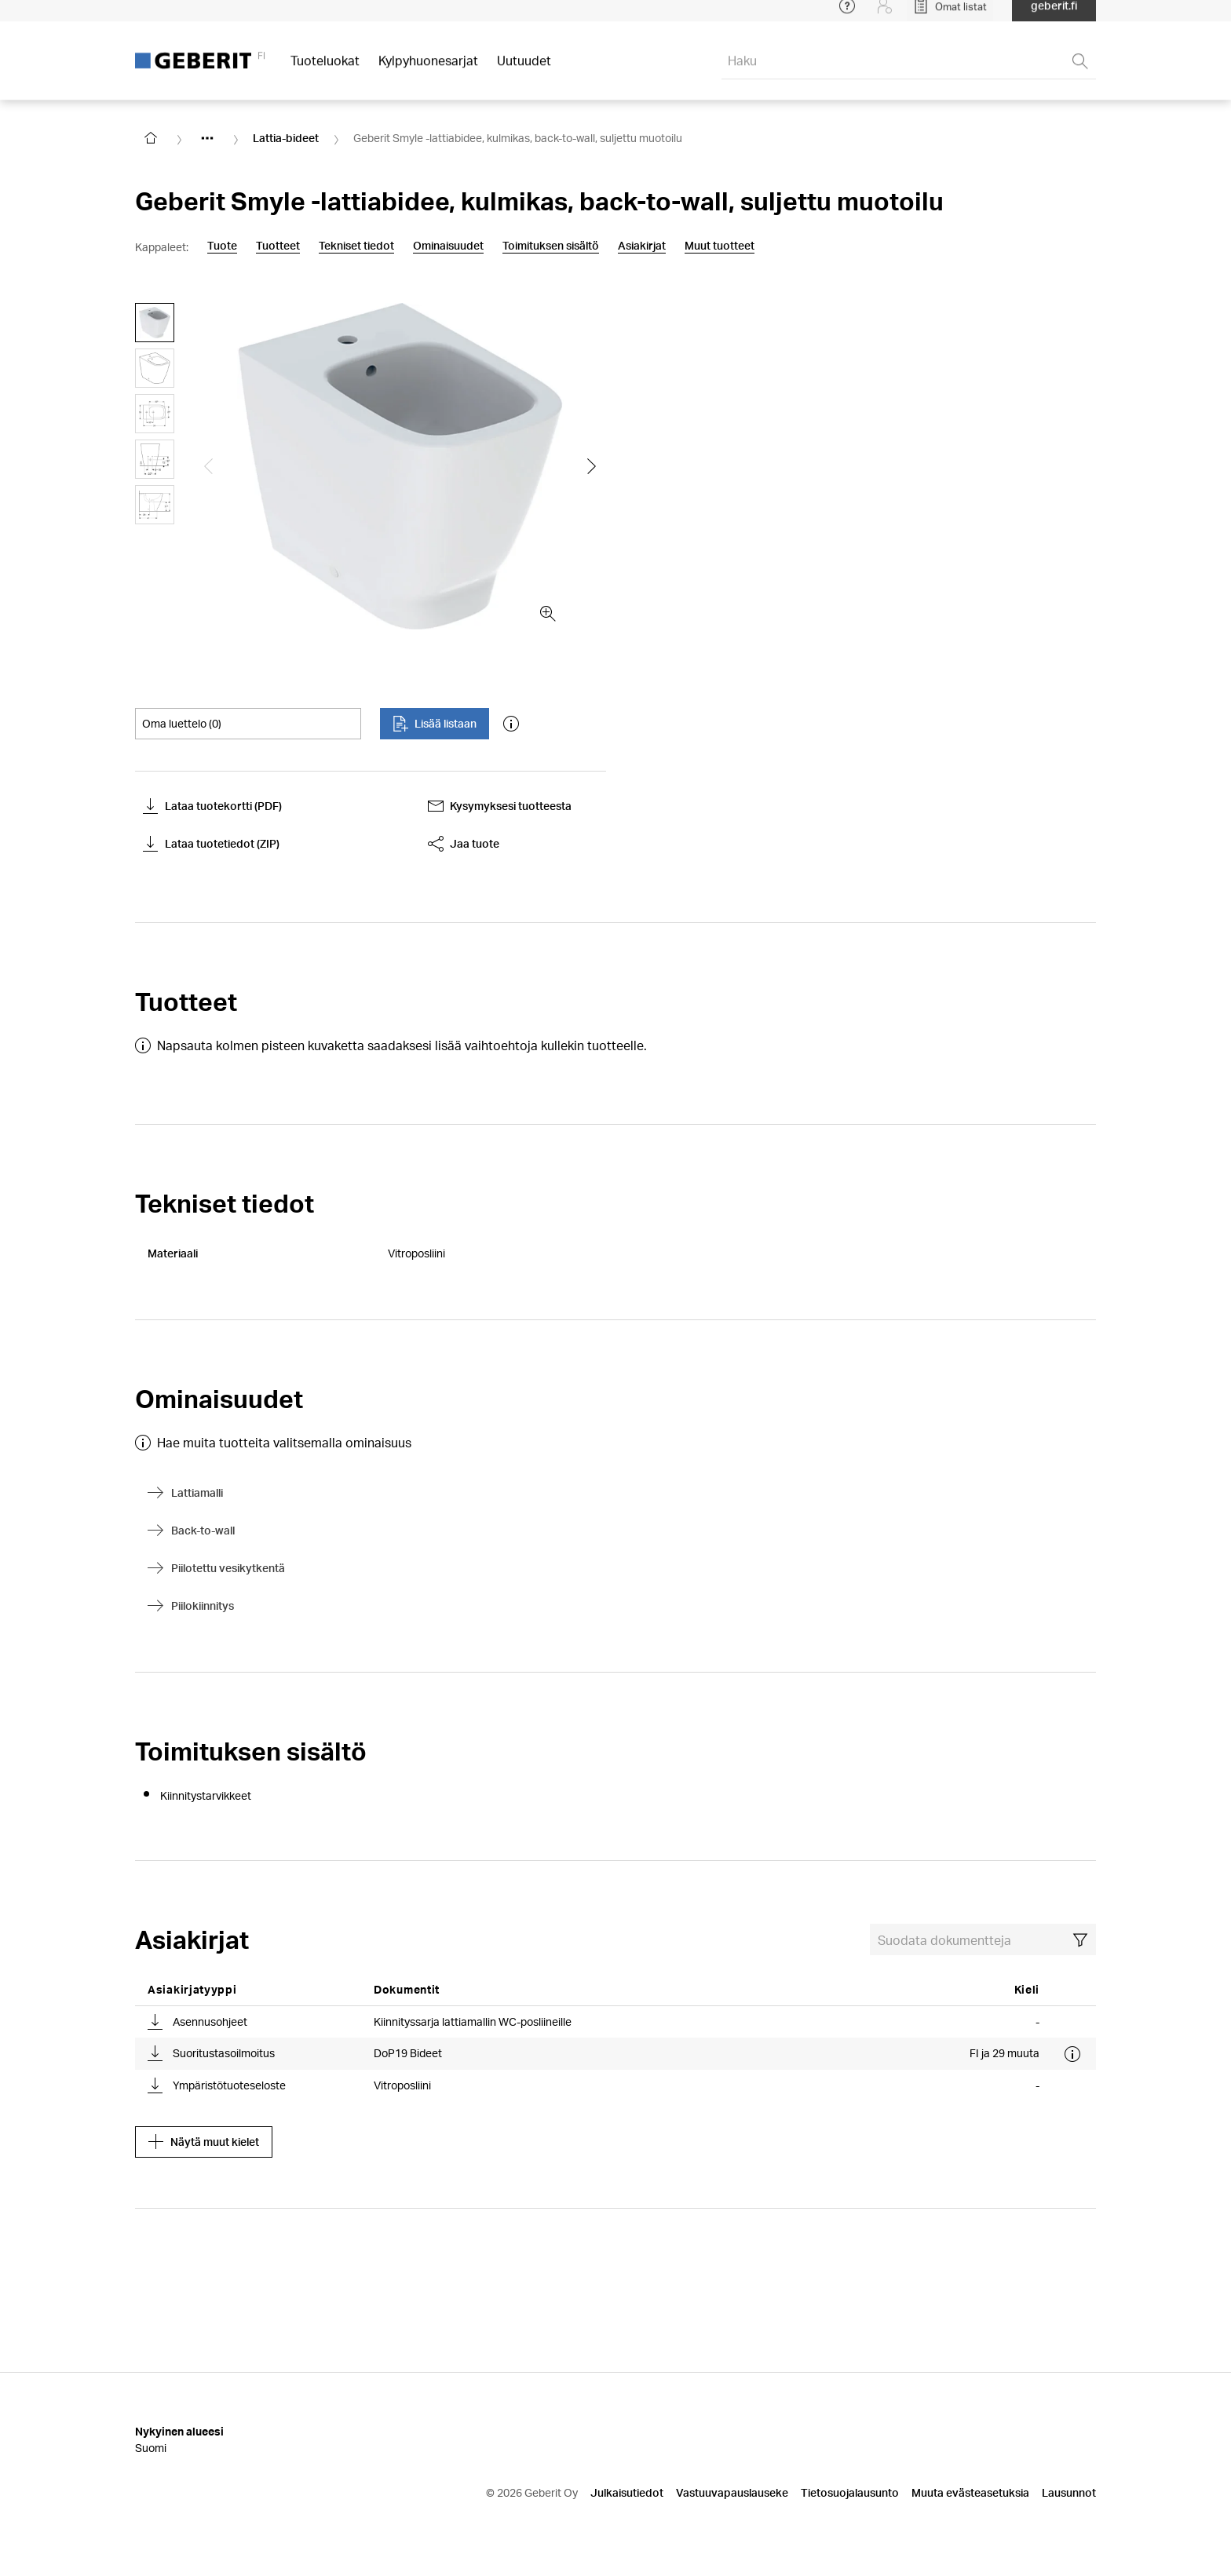 This screenshot has width=1231, height=2576. I want to click on Kysymyksesi tuotteesta, so click(500, 806).